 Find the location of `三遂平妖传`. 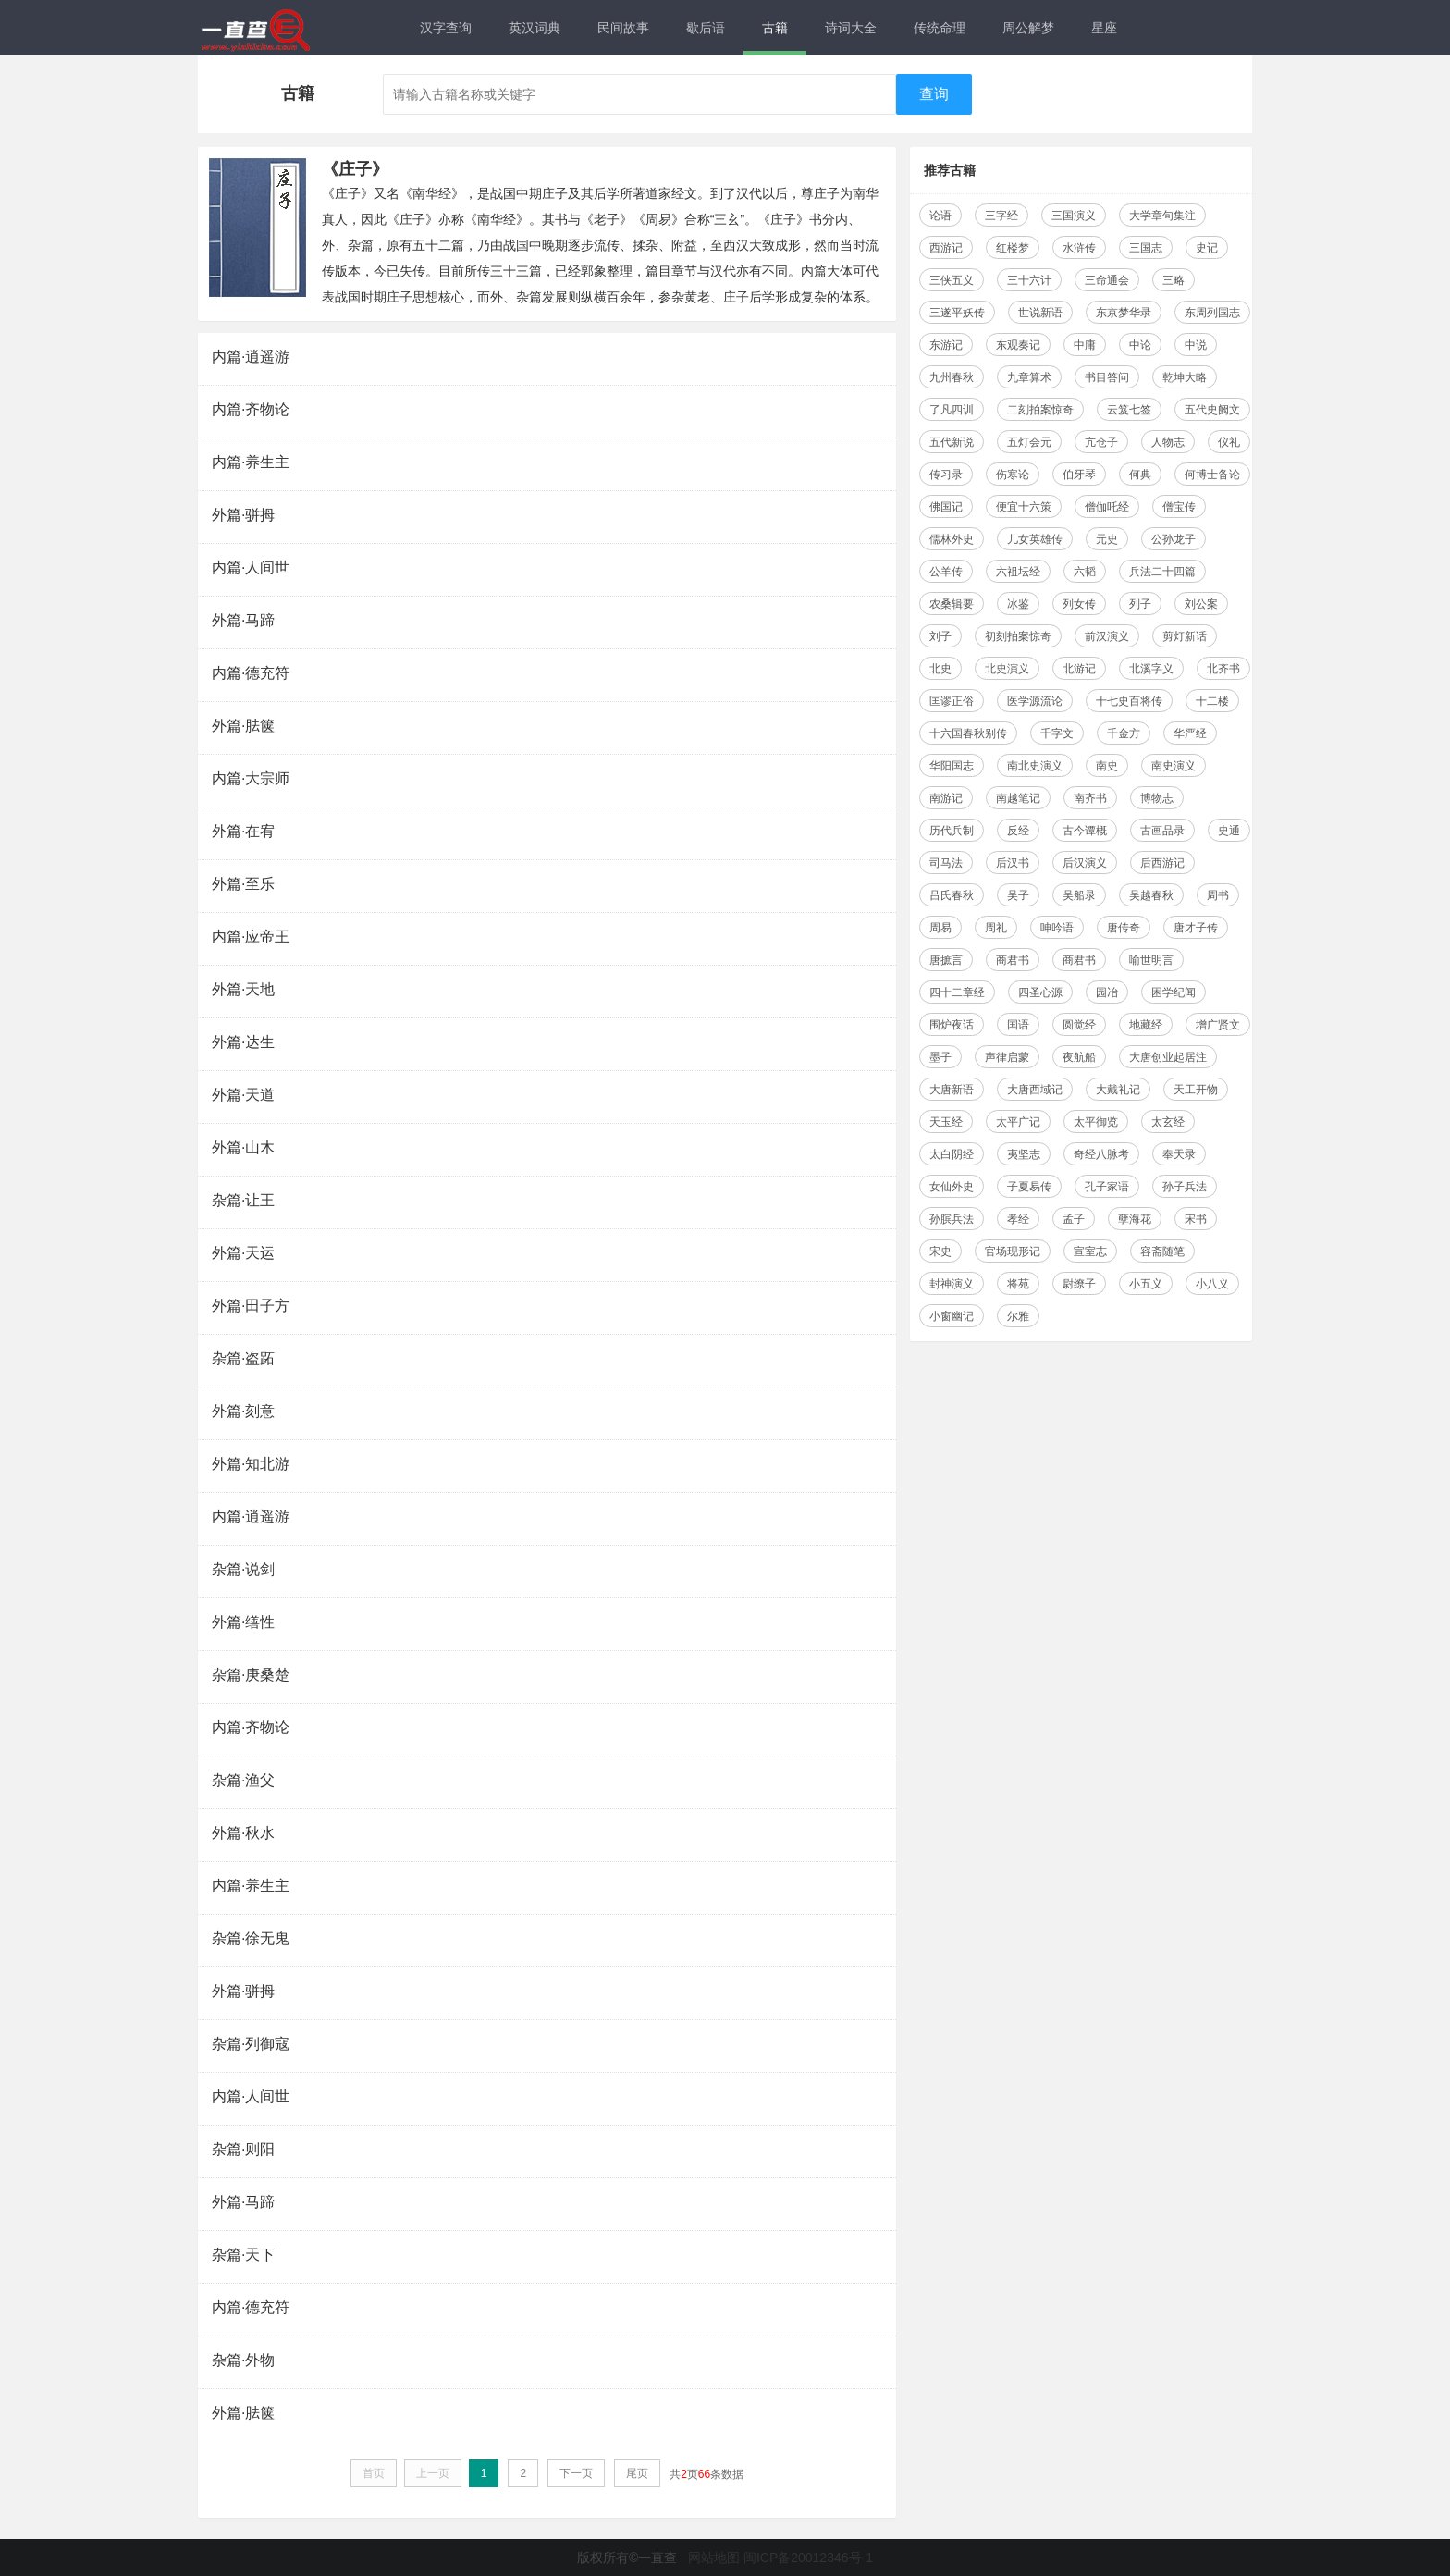

三遂平妖传 is located at coordinates (957, 312).